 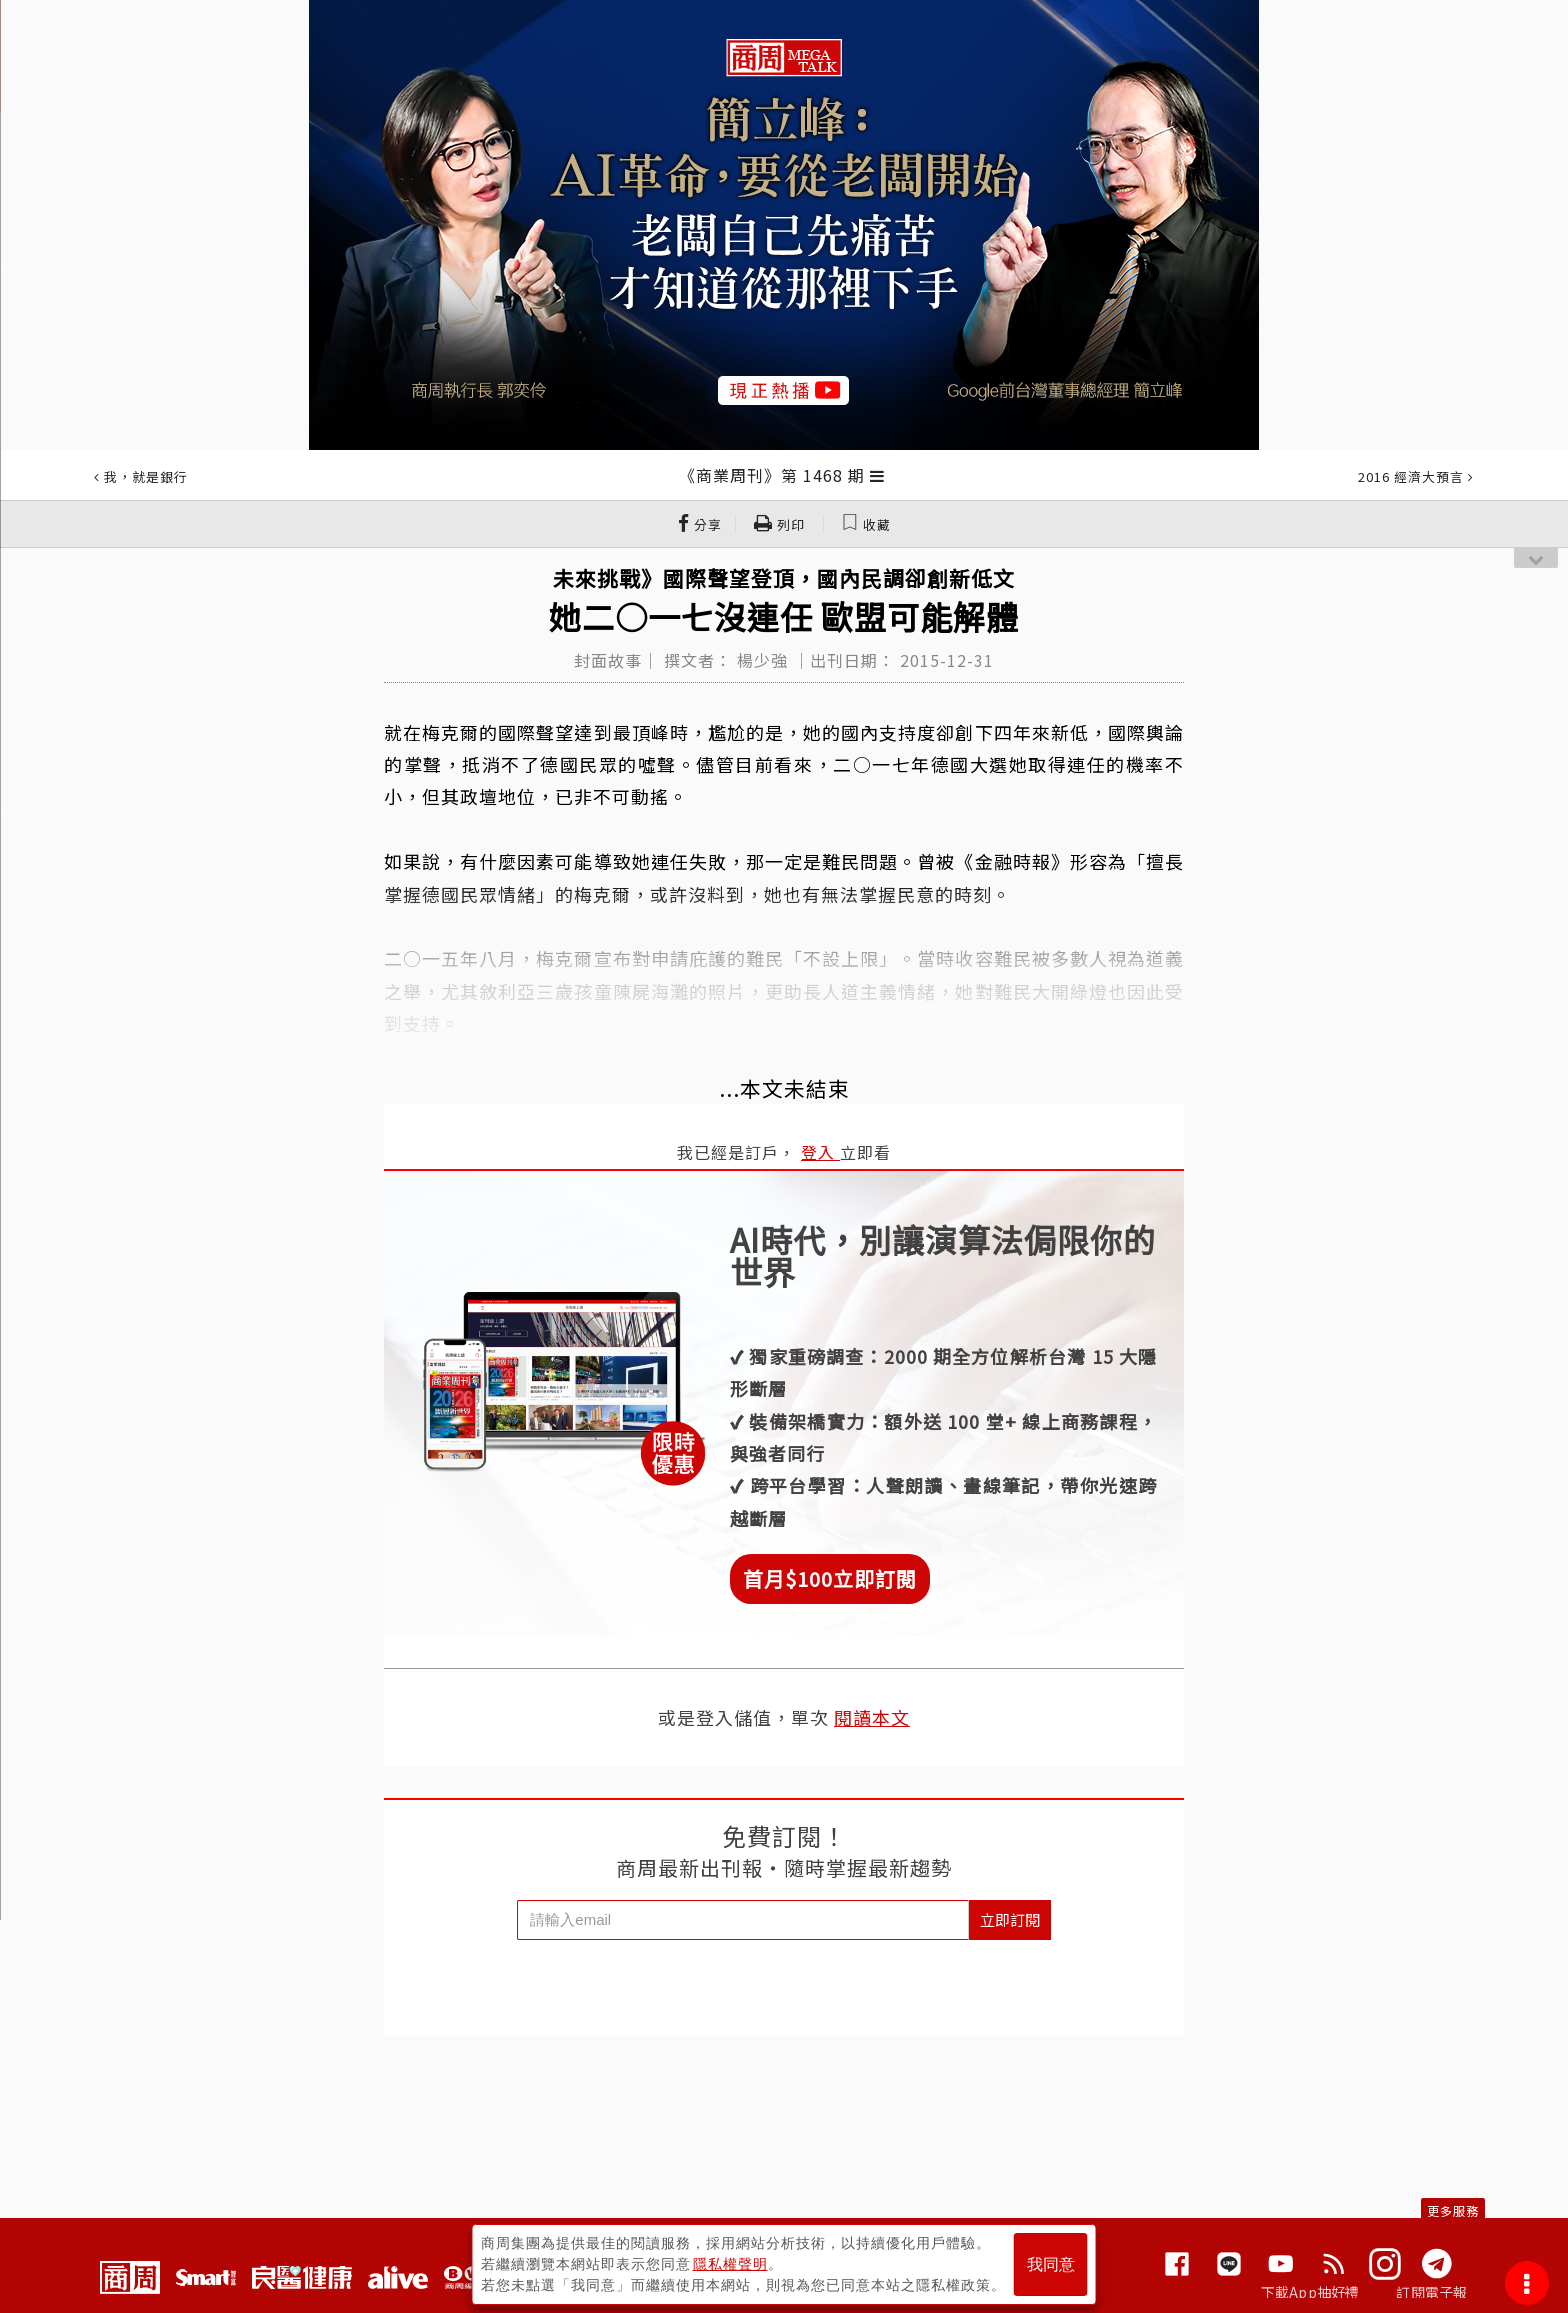 What do you see at coordinates (1051, 2264) in the screenshot?
I see `我同意` at bounding box center [1051, 2264].